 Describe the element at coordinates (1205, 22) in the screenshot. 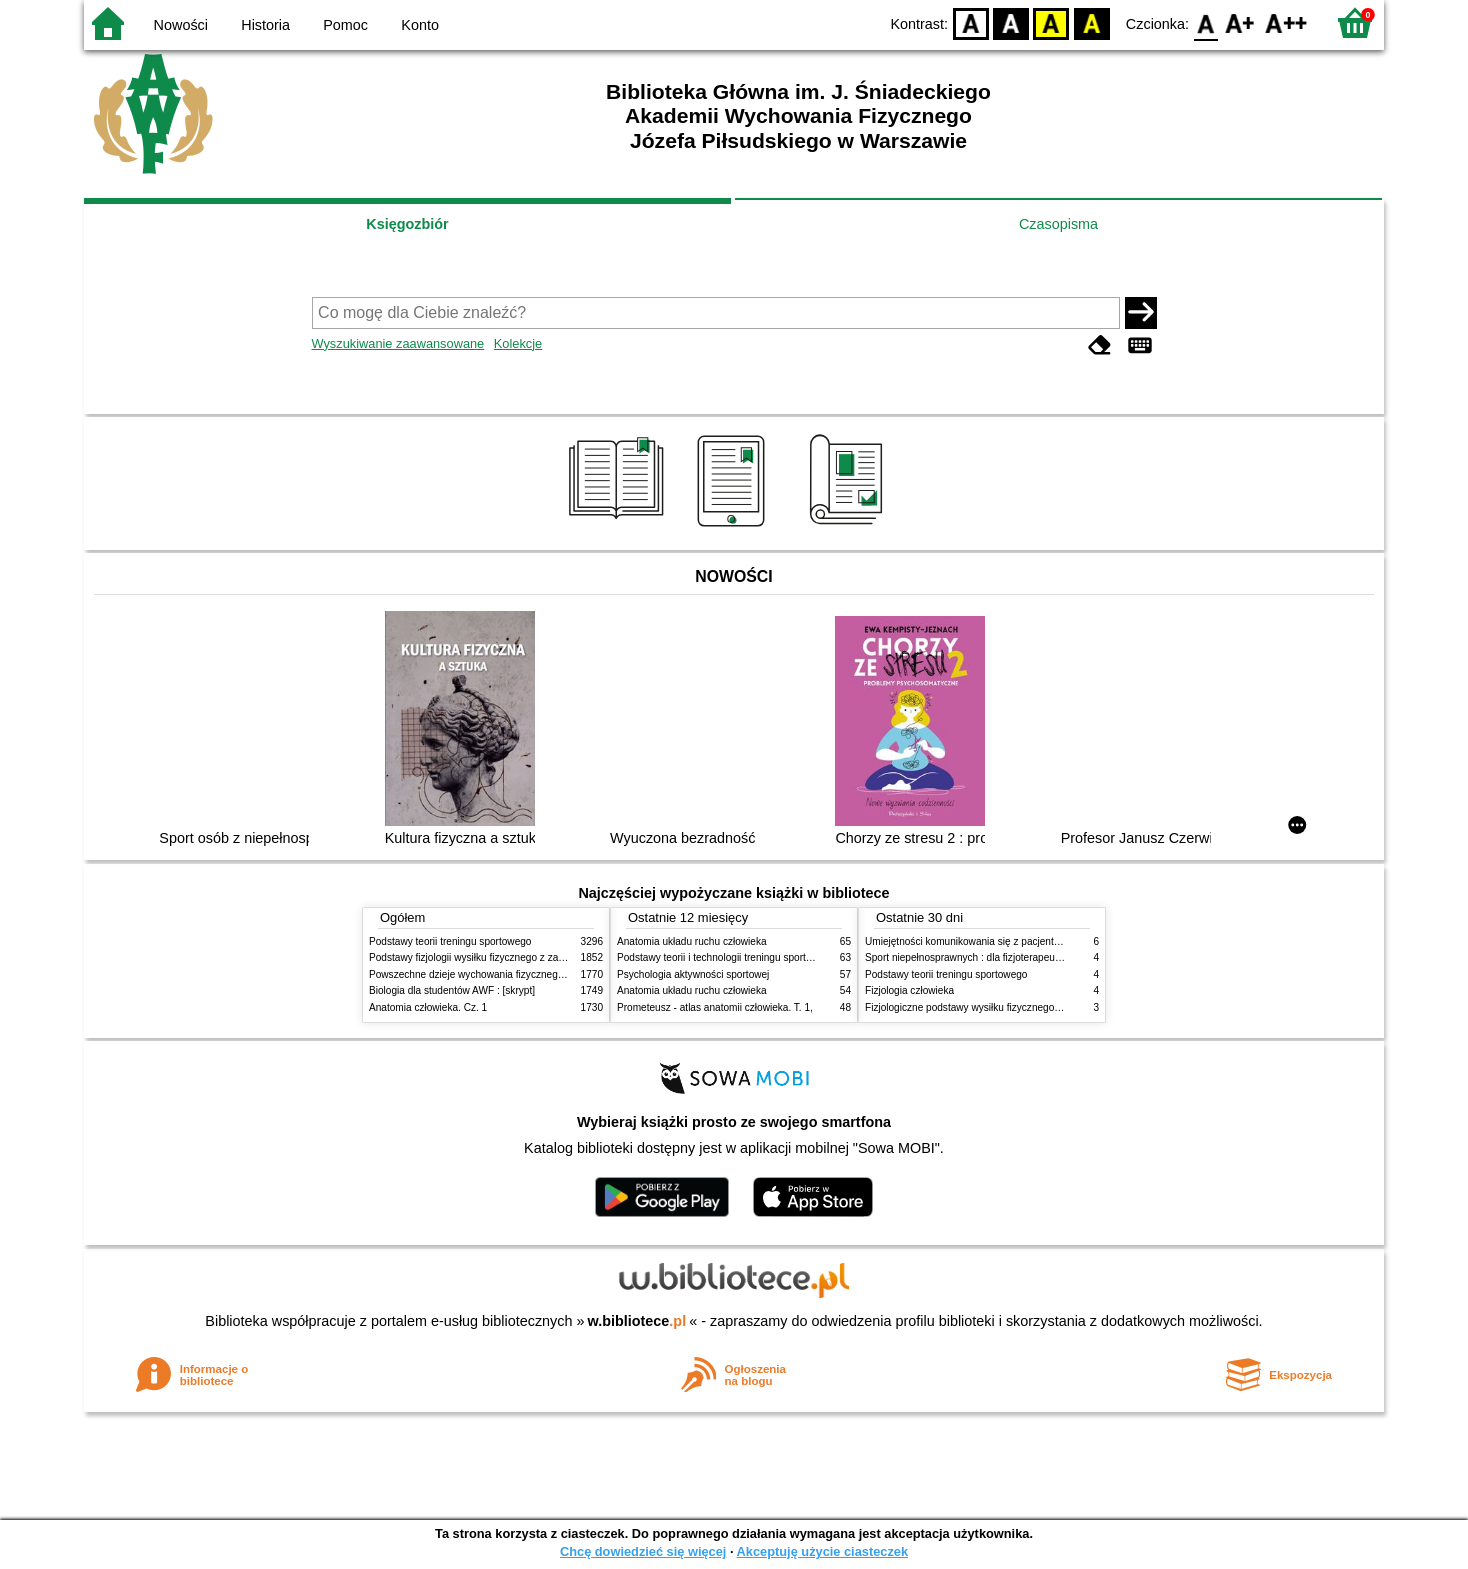

I see `F0` at that location.